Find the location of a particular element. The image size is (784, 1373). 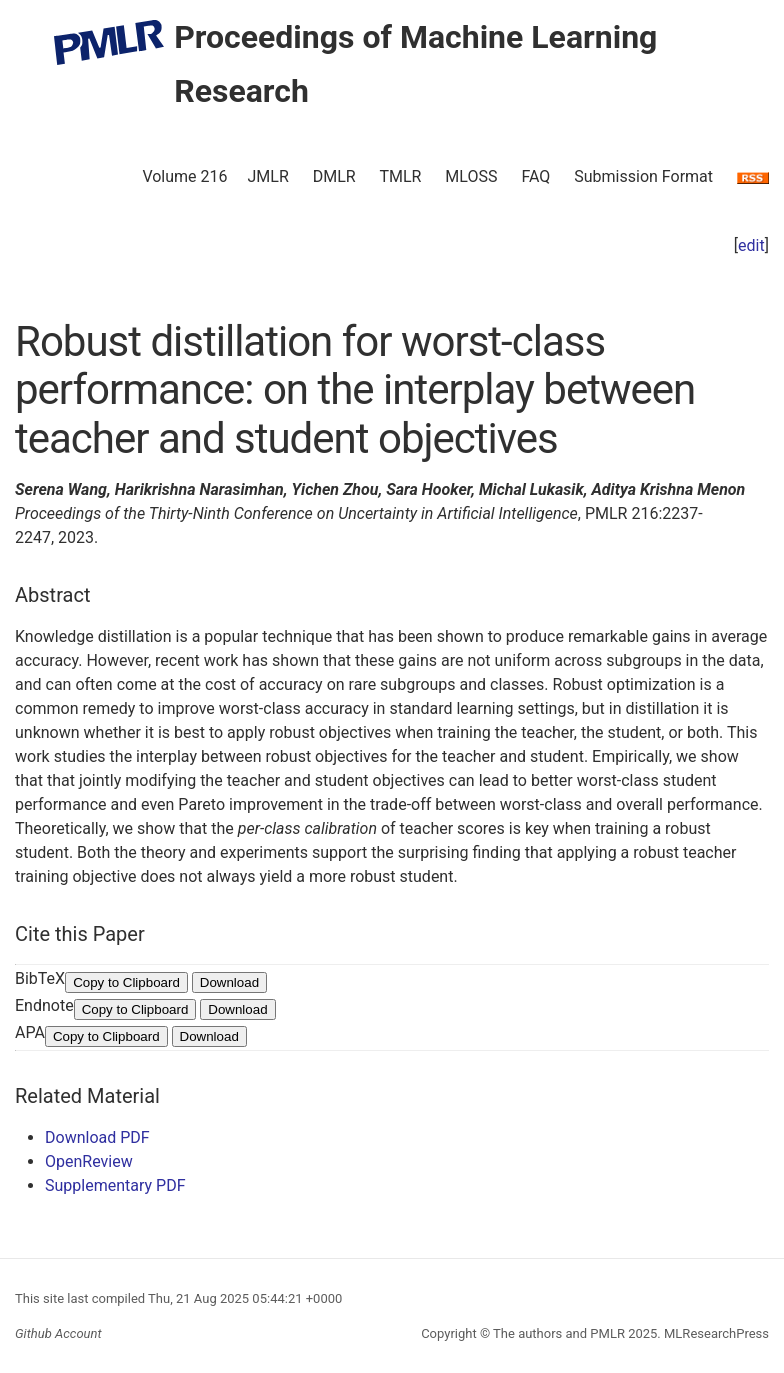

Volume 216 is located at coordinates (184, 176).